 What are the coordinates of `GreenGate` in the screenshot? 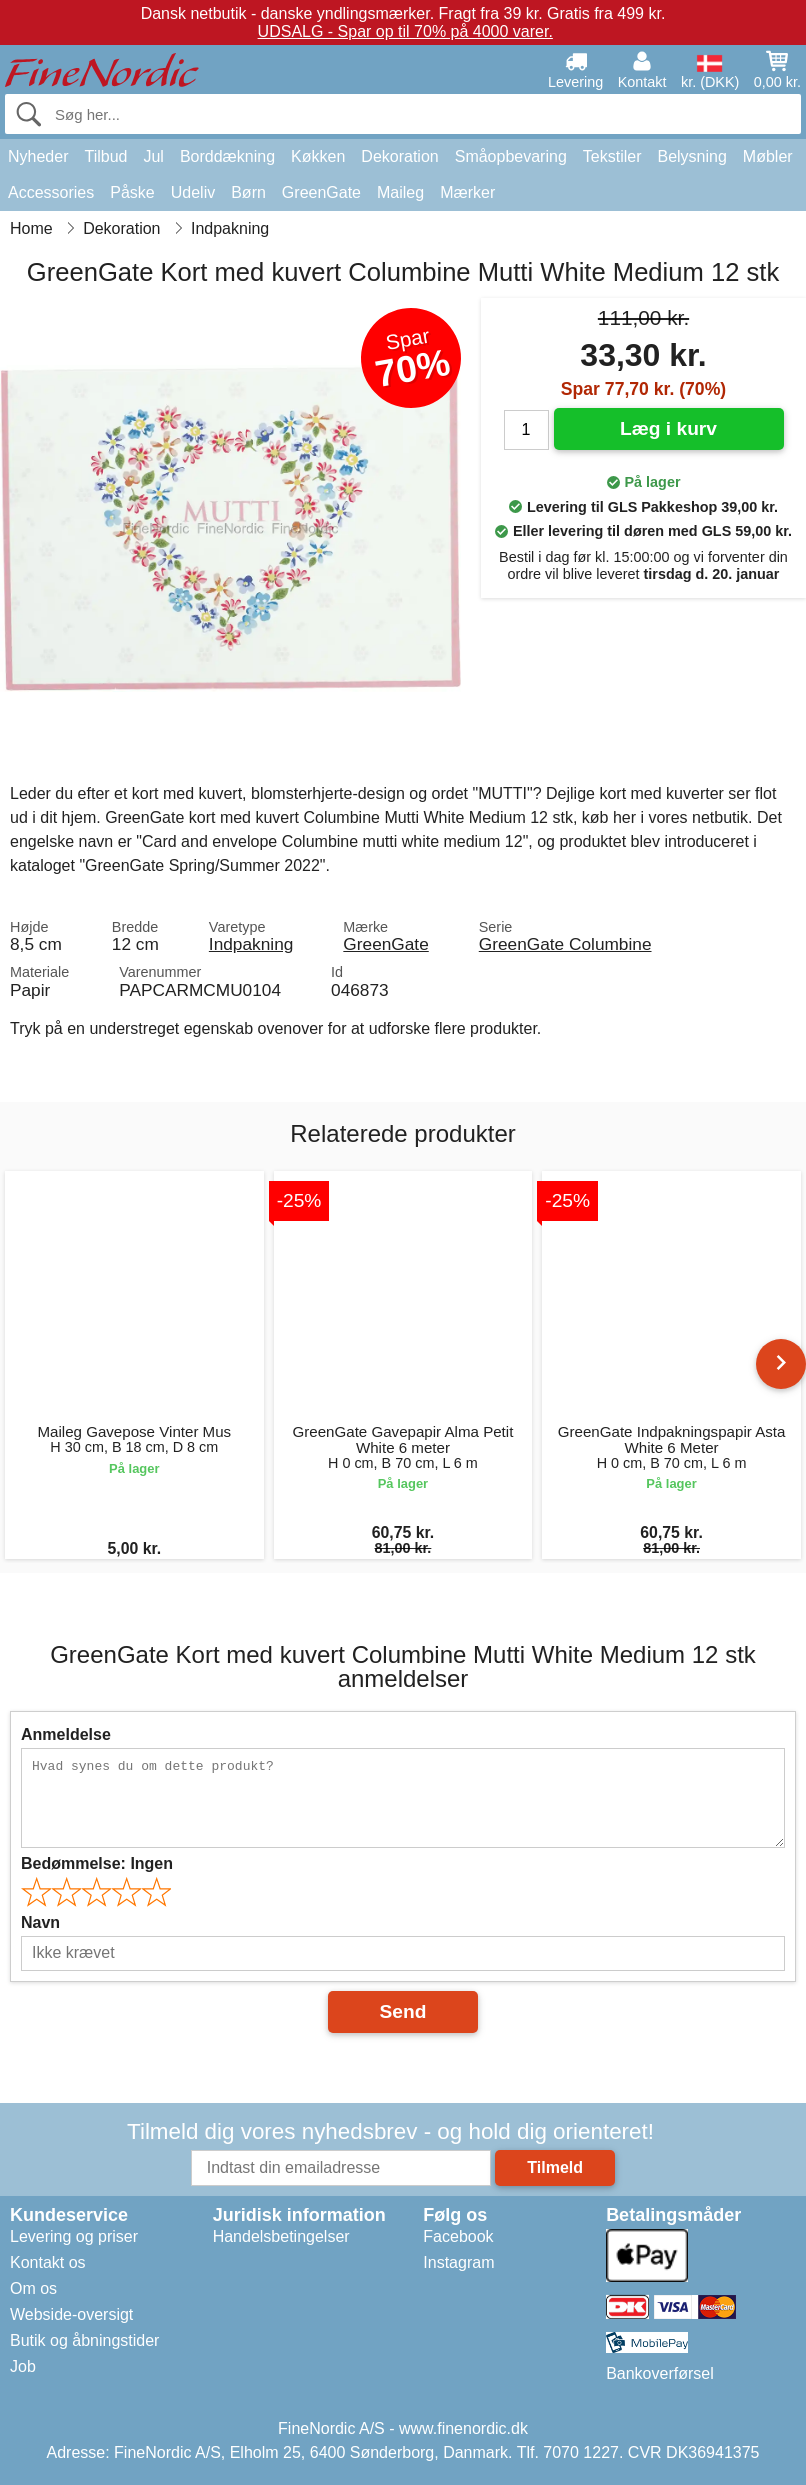 It's located at (321, 192).